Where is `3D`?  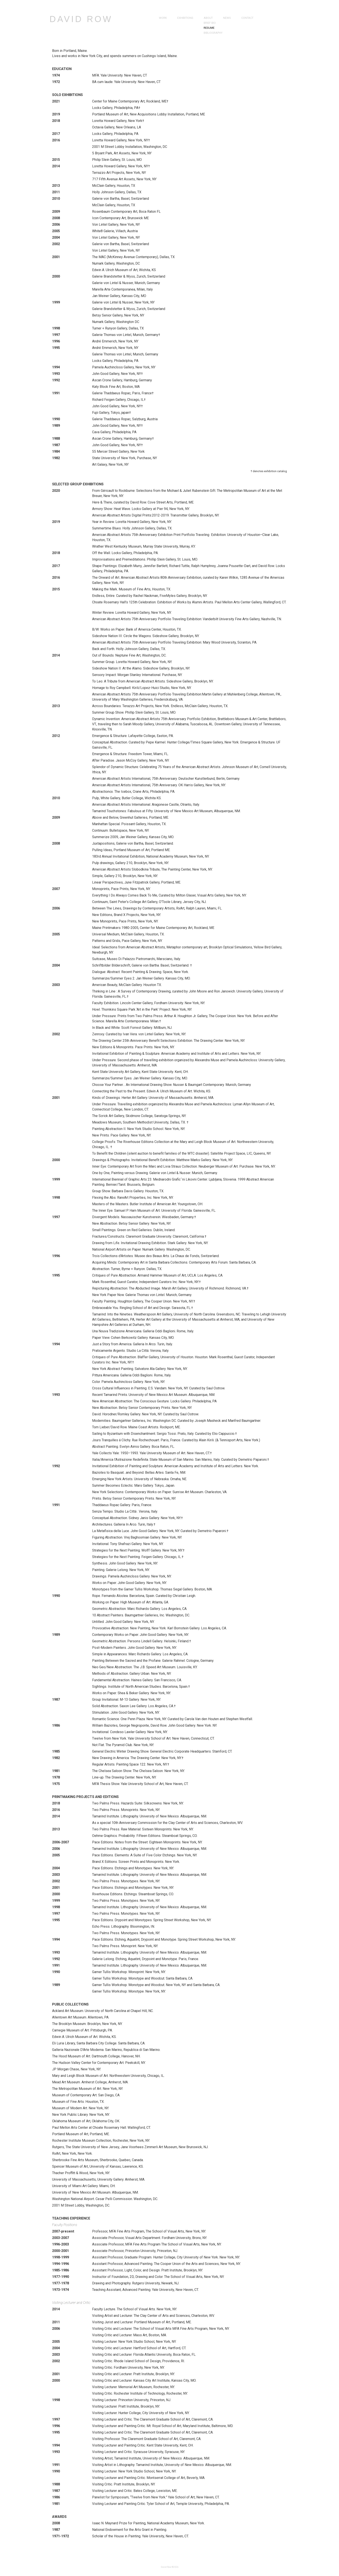
3D is located at coordinates (160, 37).